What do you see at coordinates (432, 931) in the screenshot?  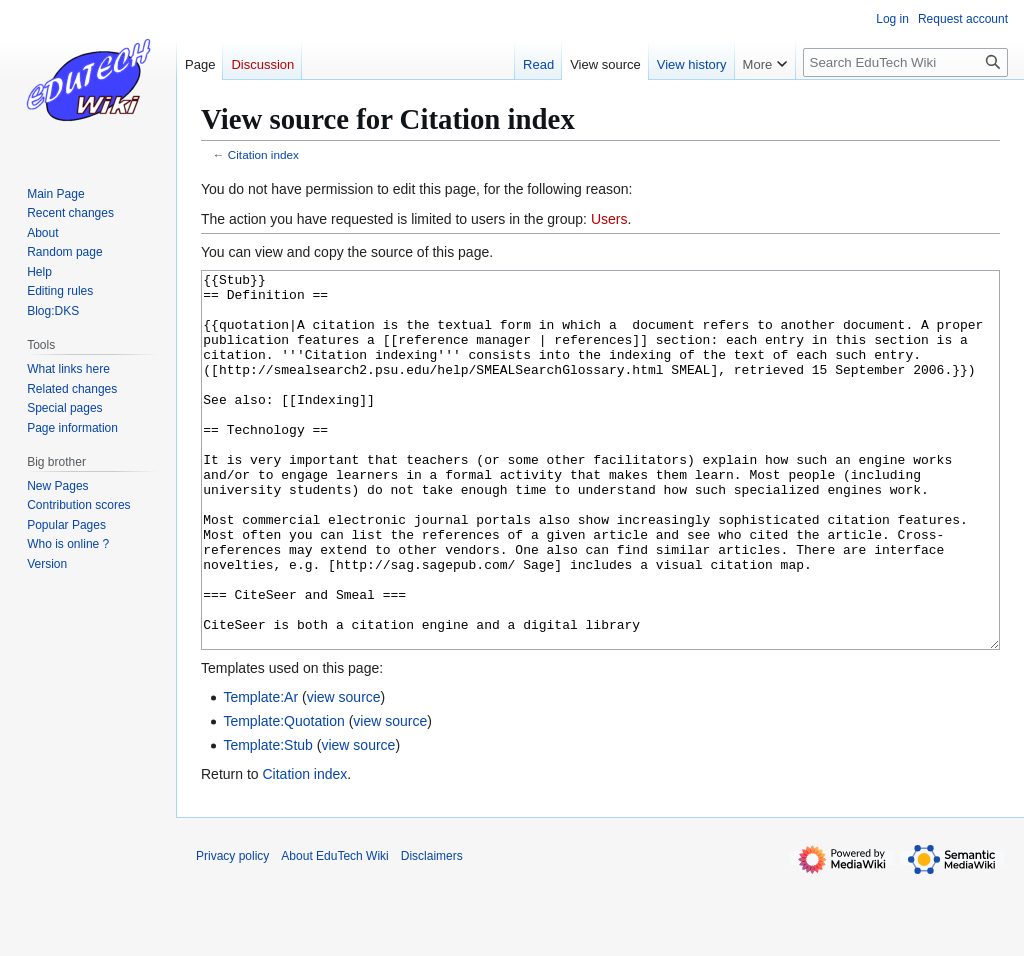 I see `Disclaimers` at bounding box center [432, 931].